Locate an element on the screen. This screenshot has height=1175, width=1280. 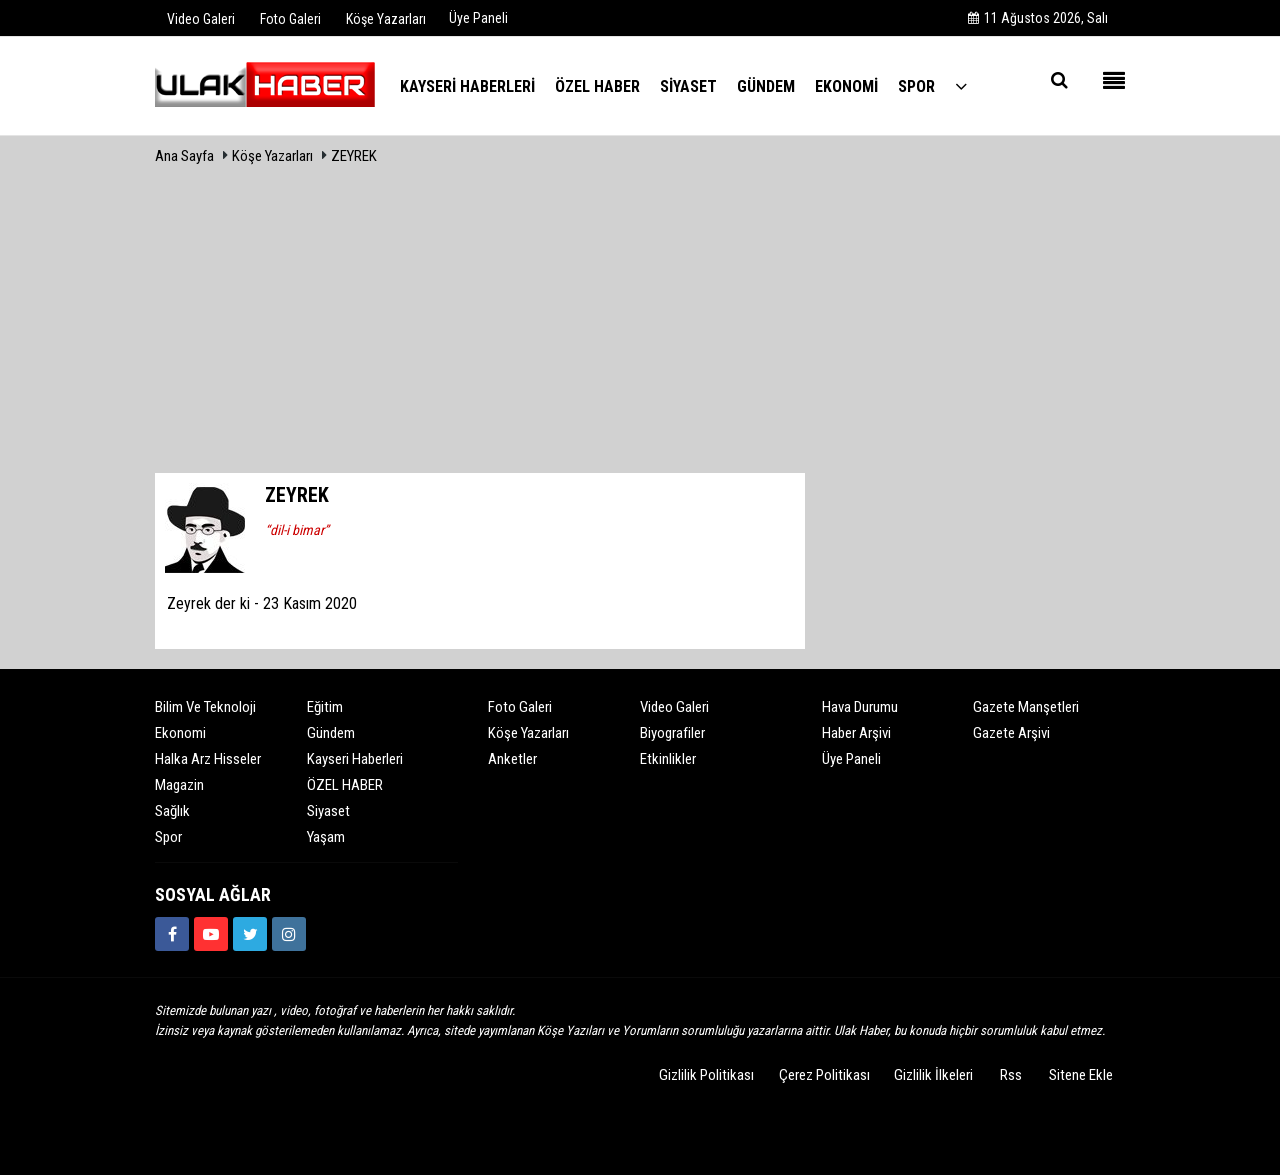
Yaşam is located at coordinates (326, 837).